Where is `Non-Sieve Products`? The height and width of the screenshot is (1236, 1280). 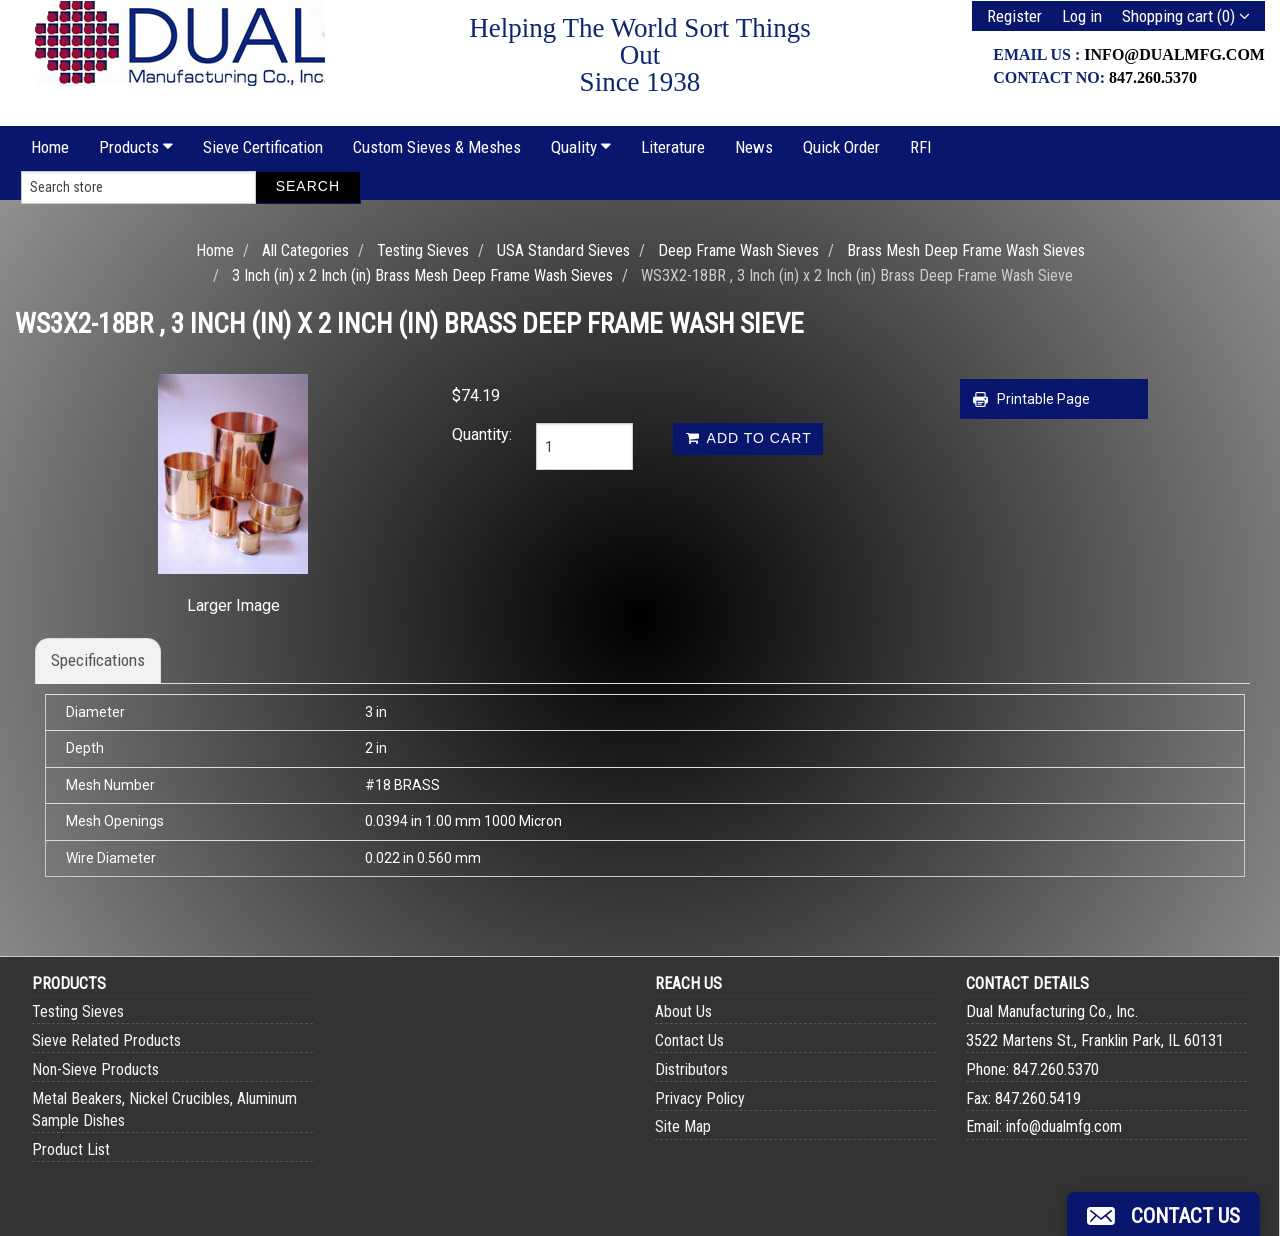
Non-Sieve Products is located at coordinates (95, 1069).